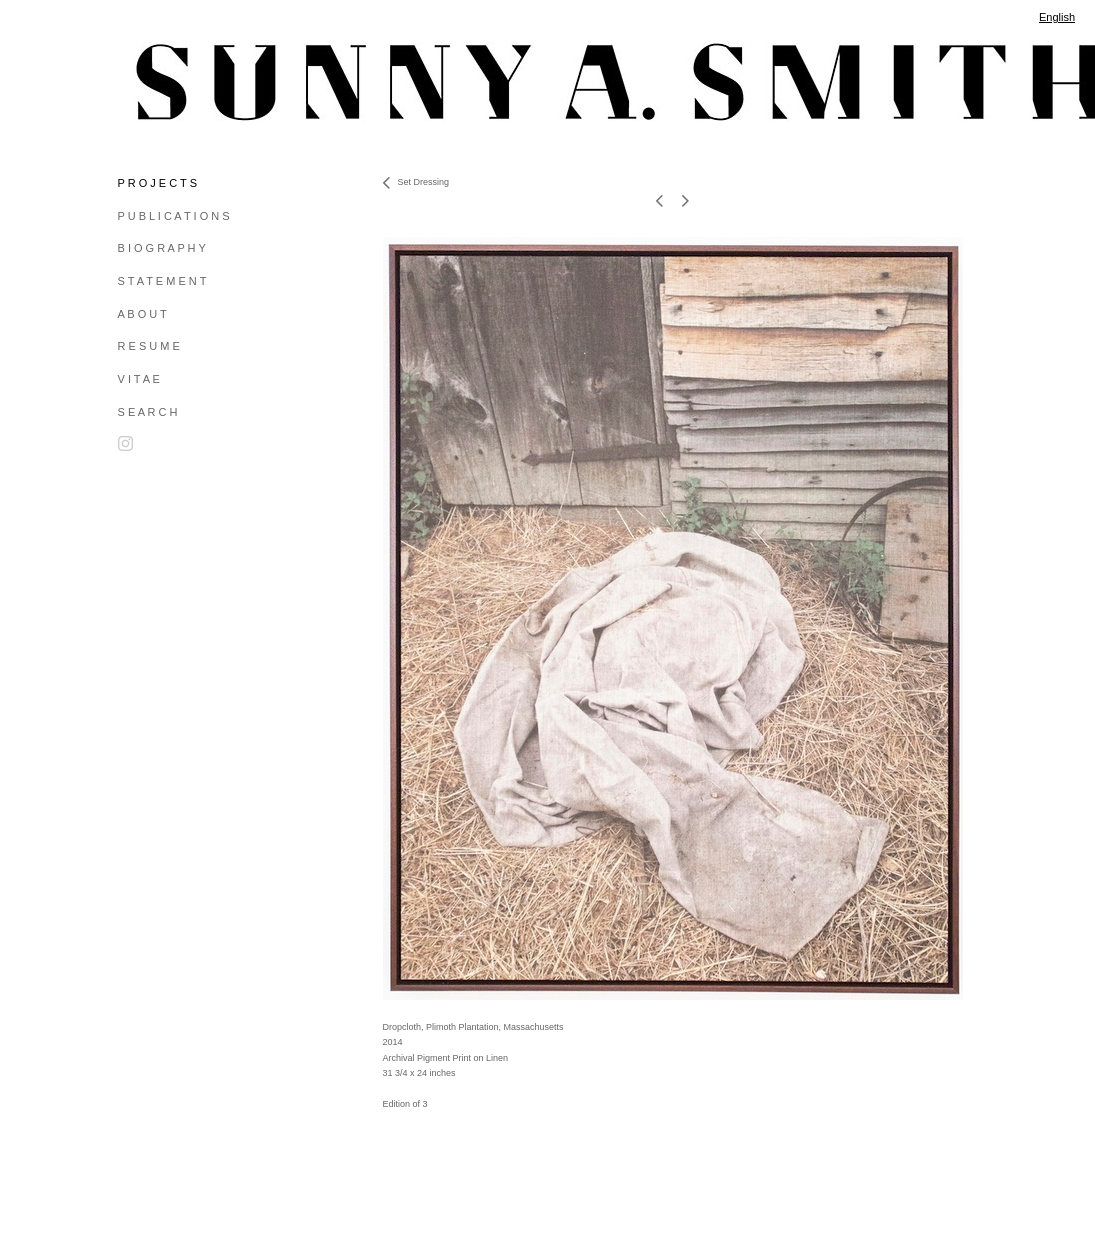  What do you see at coordinates (174, 216) in the screenshot?
I see `P U B L I C A T I O N S` at bounding box center [174, 216].